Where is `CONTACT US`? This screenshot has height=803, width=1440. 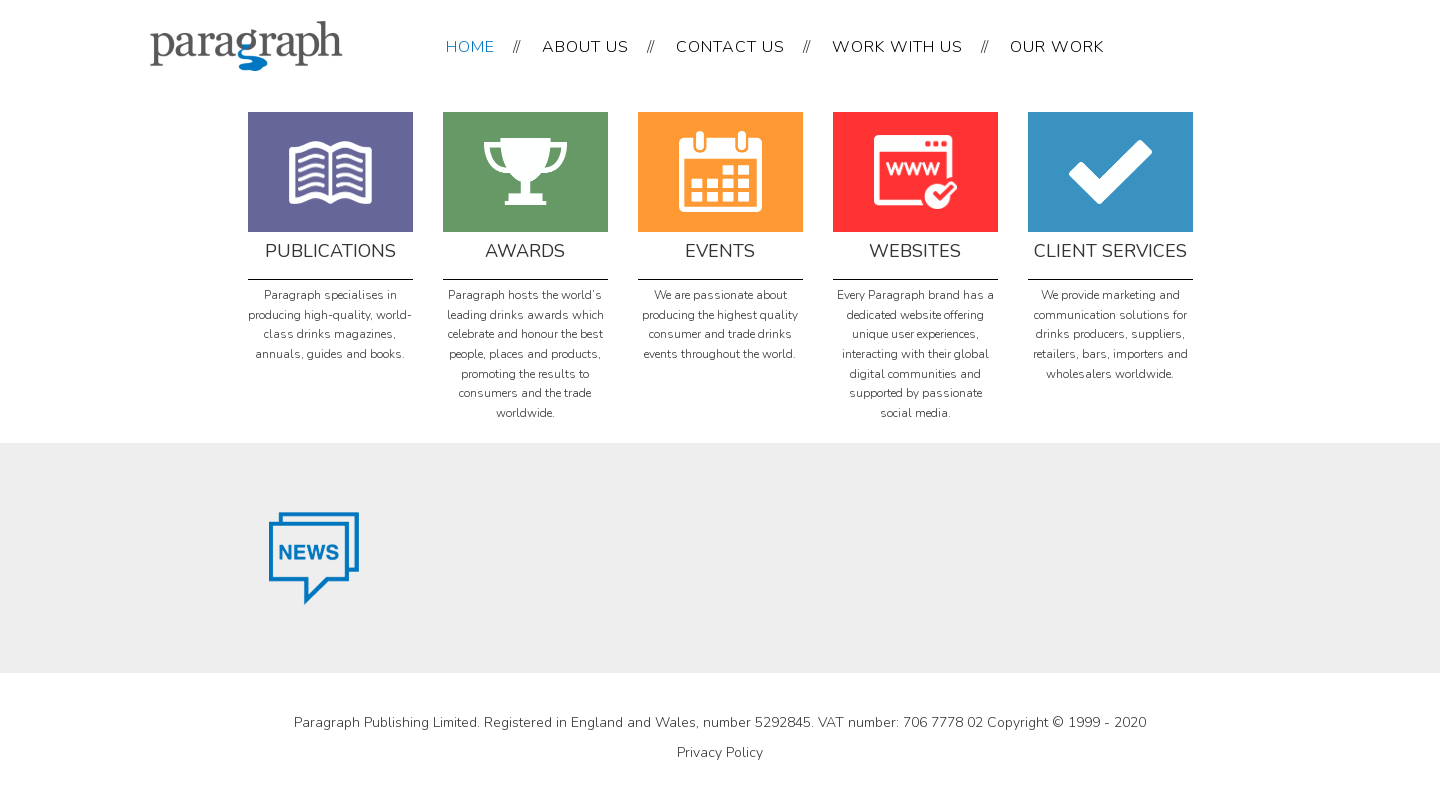
CONTACT US is located at coordinates (730, 47).